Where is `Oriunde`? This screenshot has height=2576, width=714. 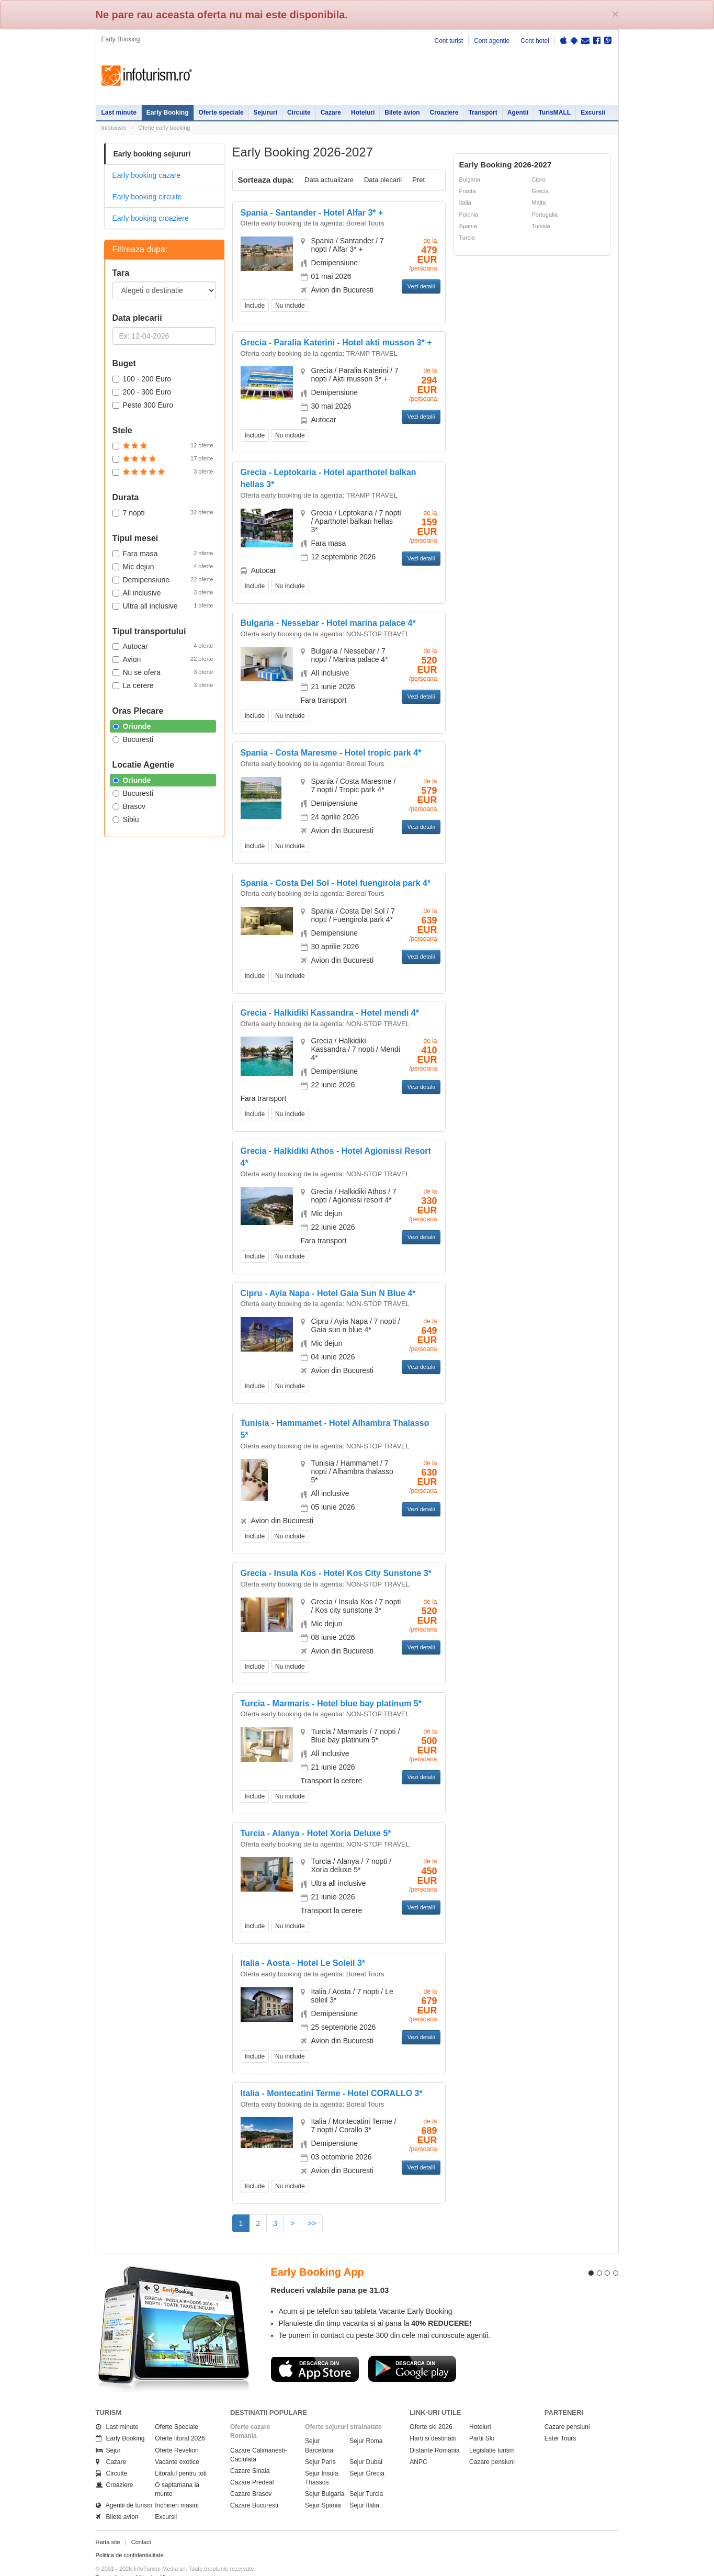
Oriunde is located at coordinates (131, 726).